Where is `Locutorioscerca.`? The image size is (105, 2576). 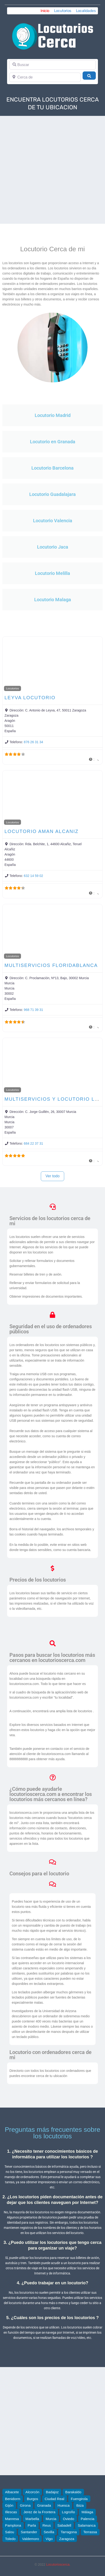
Locutorioscerca. is located at coordinates (58, 2564).